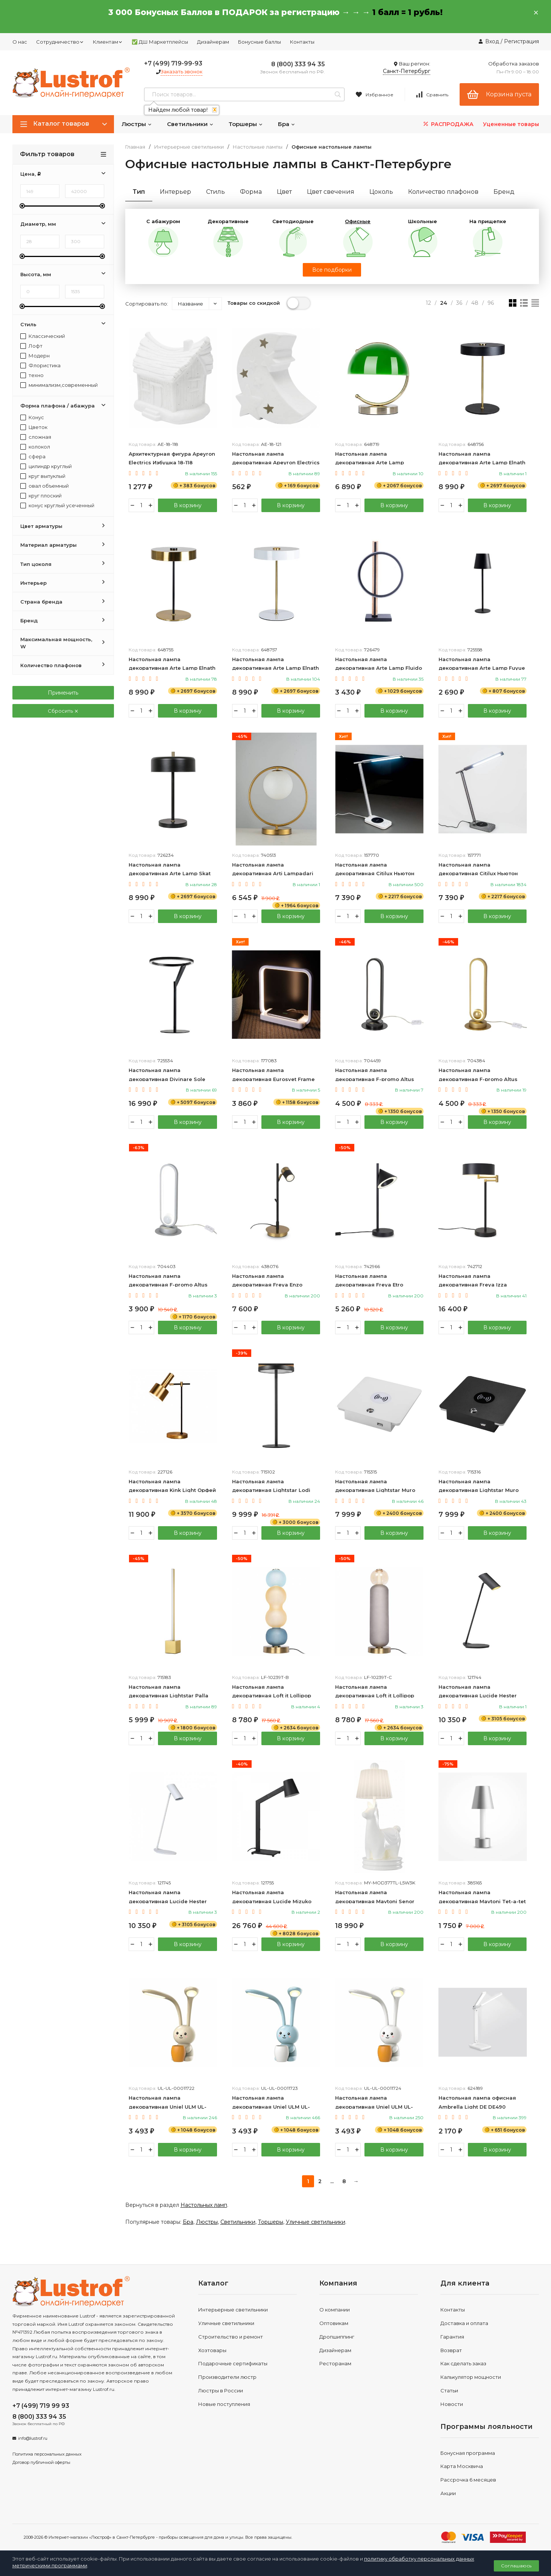  What do you see at coordinates (35, 356) in the screenshot?
I see `Модерн` at bounding box center [35, 356].